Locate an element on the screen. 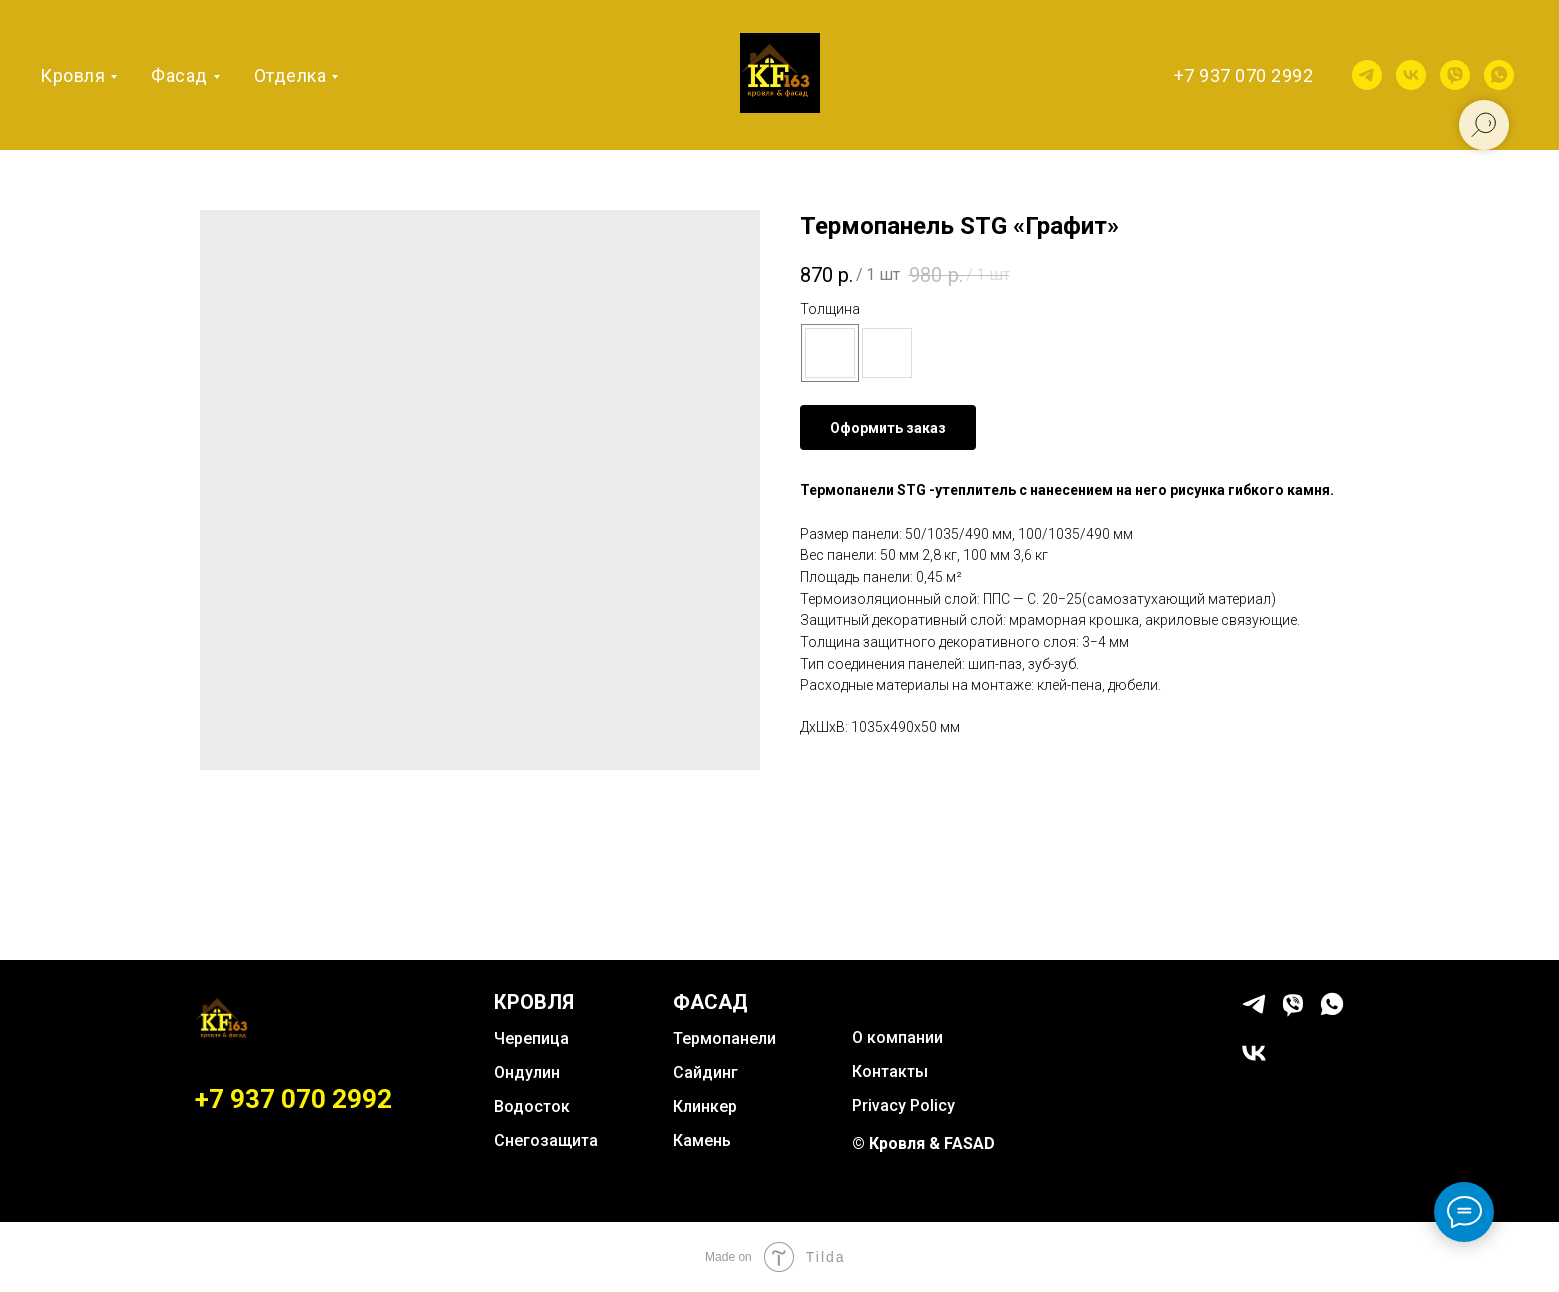 This screenshot has width=1559, height=1292. Термопанели is located at coordinates (724, 1038).